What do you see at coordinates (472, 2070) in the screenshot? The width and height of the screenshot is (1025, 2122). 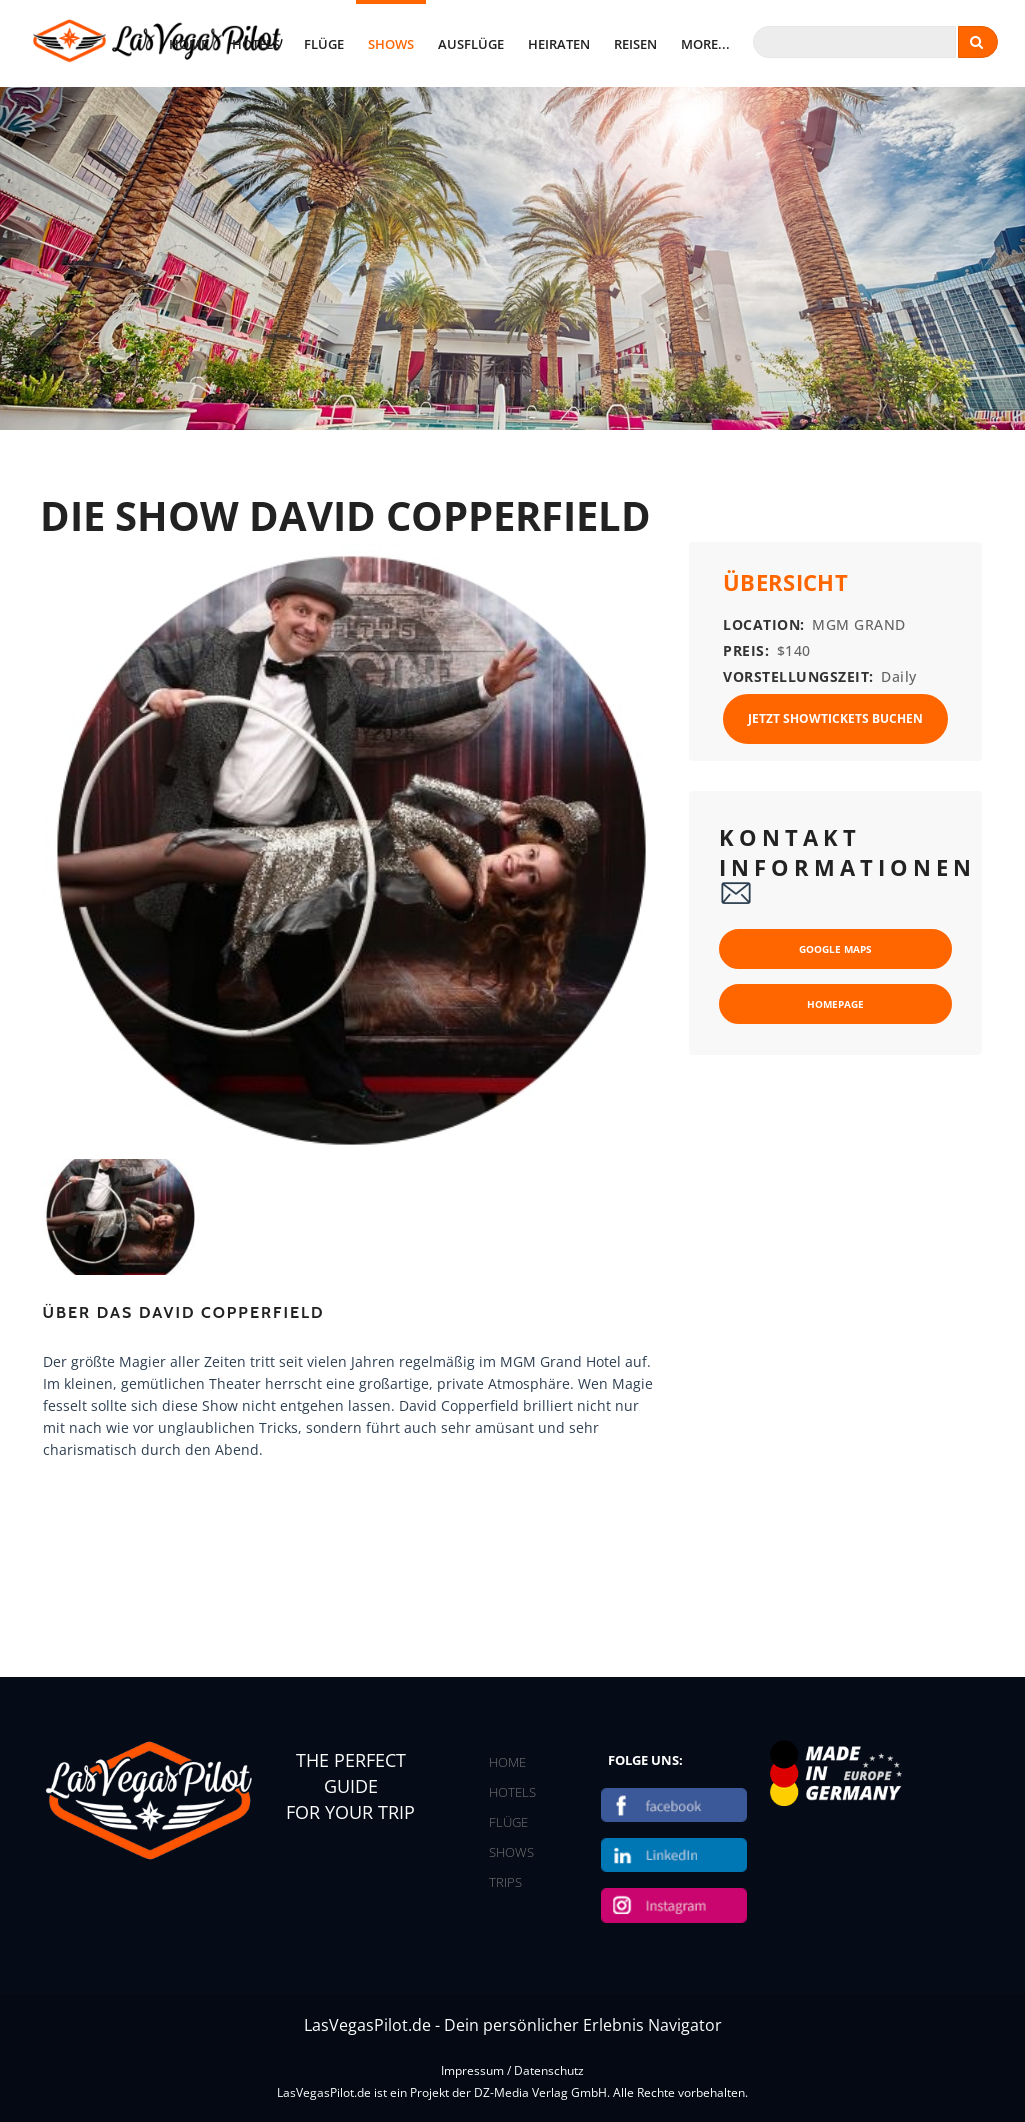 I see `Impressum` at bounding box center [472, 2070].